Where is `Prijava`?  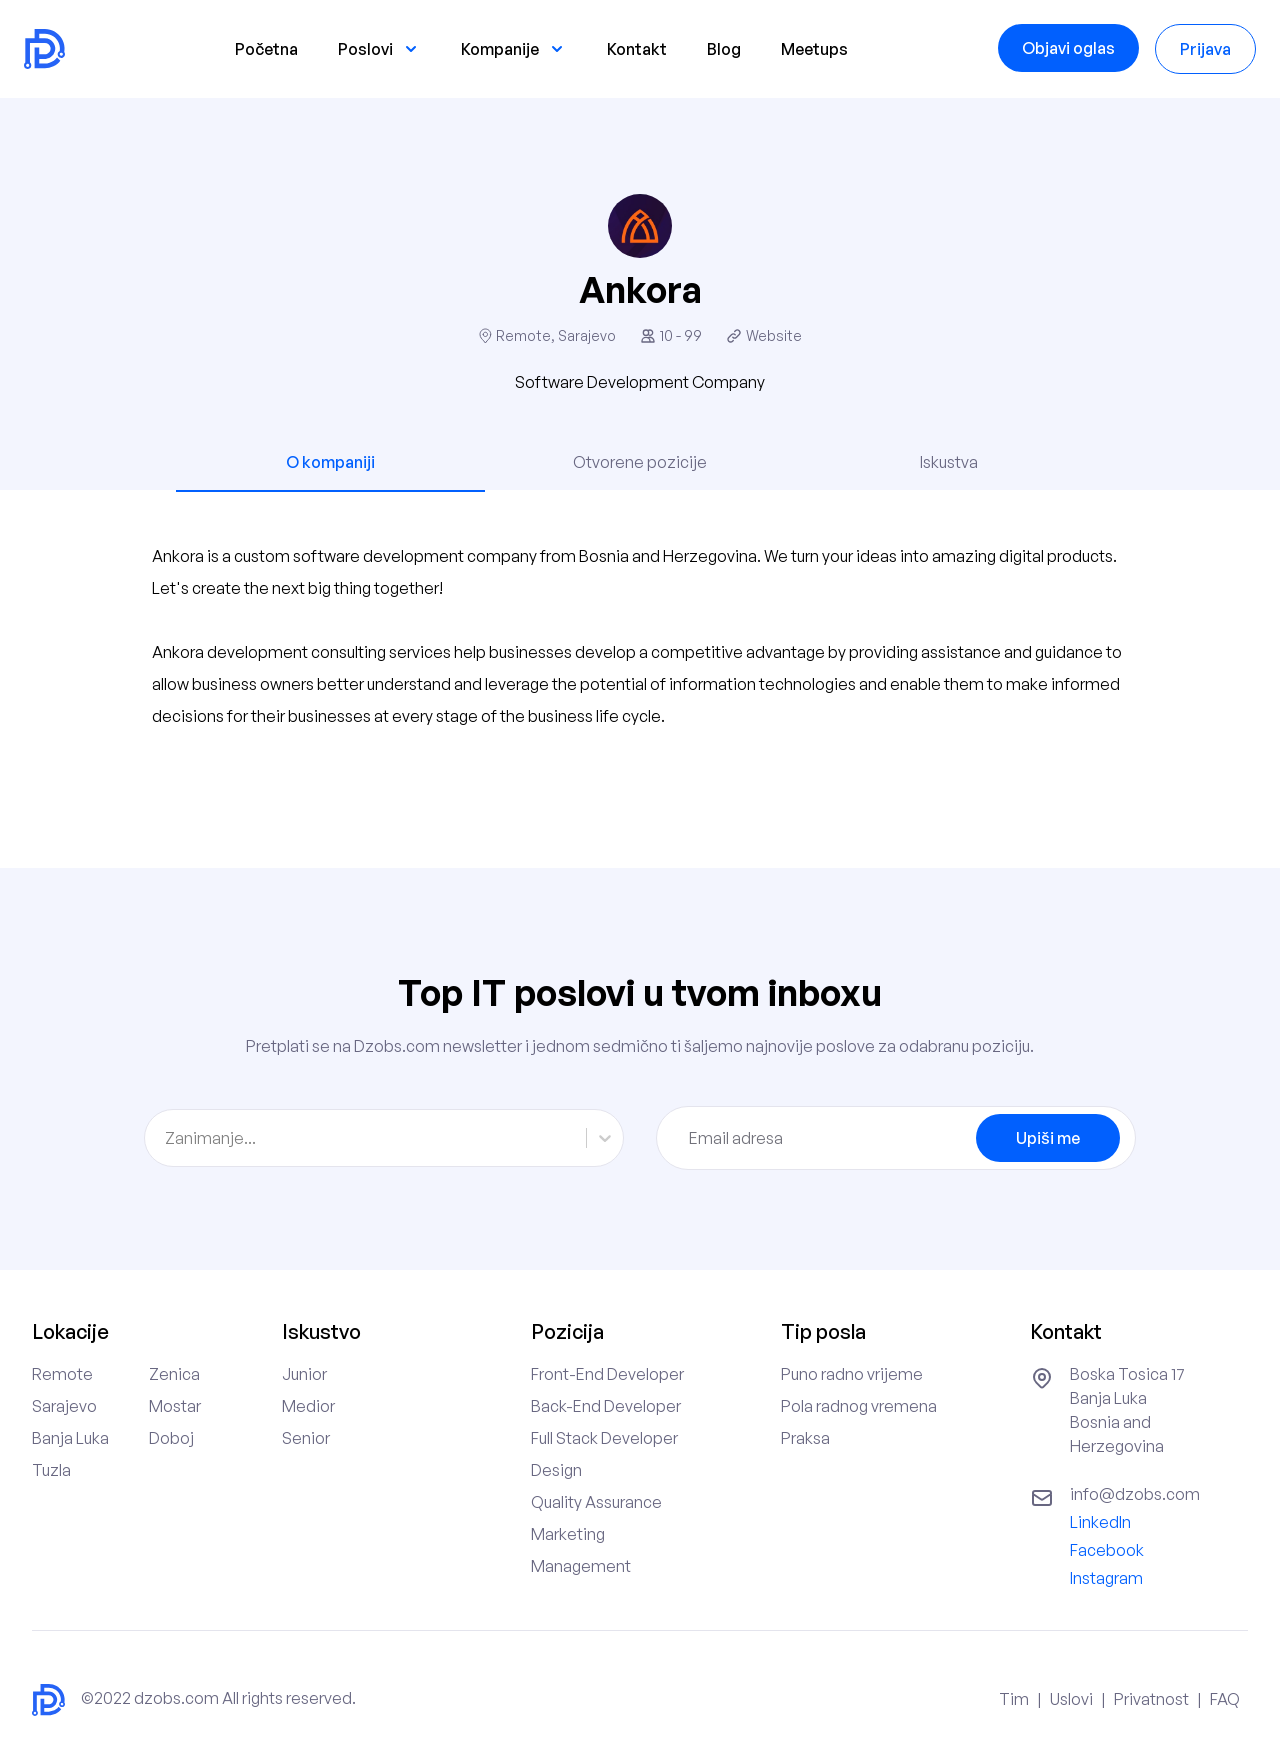
Prijava is located at coordinates (1205, 49).